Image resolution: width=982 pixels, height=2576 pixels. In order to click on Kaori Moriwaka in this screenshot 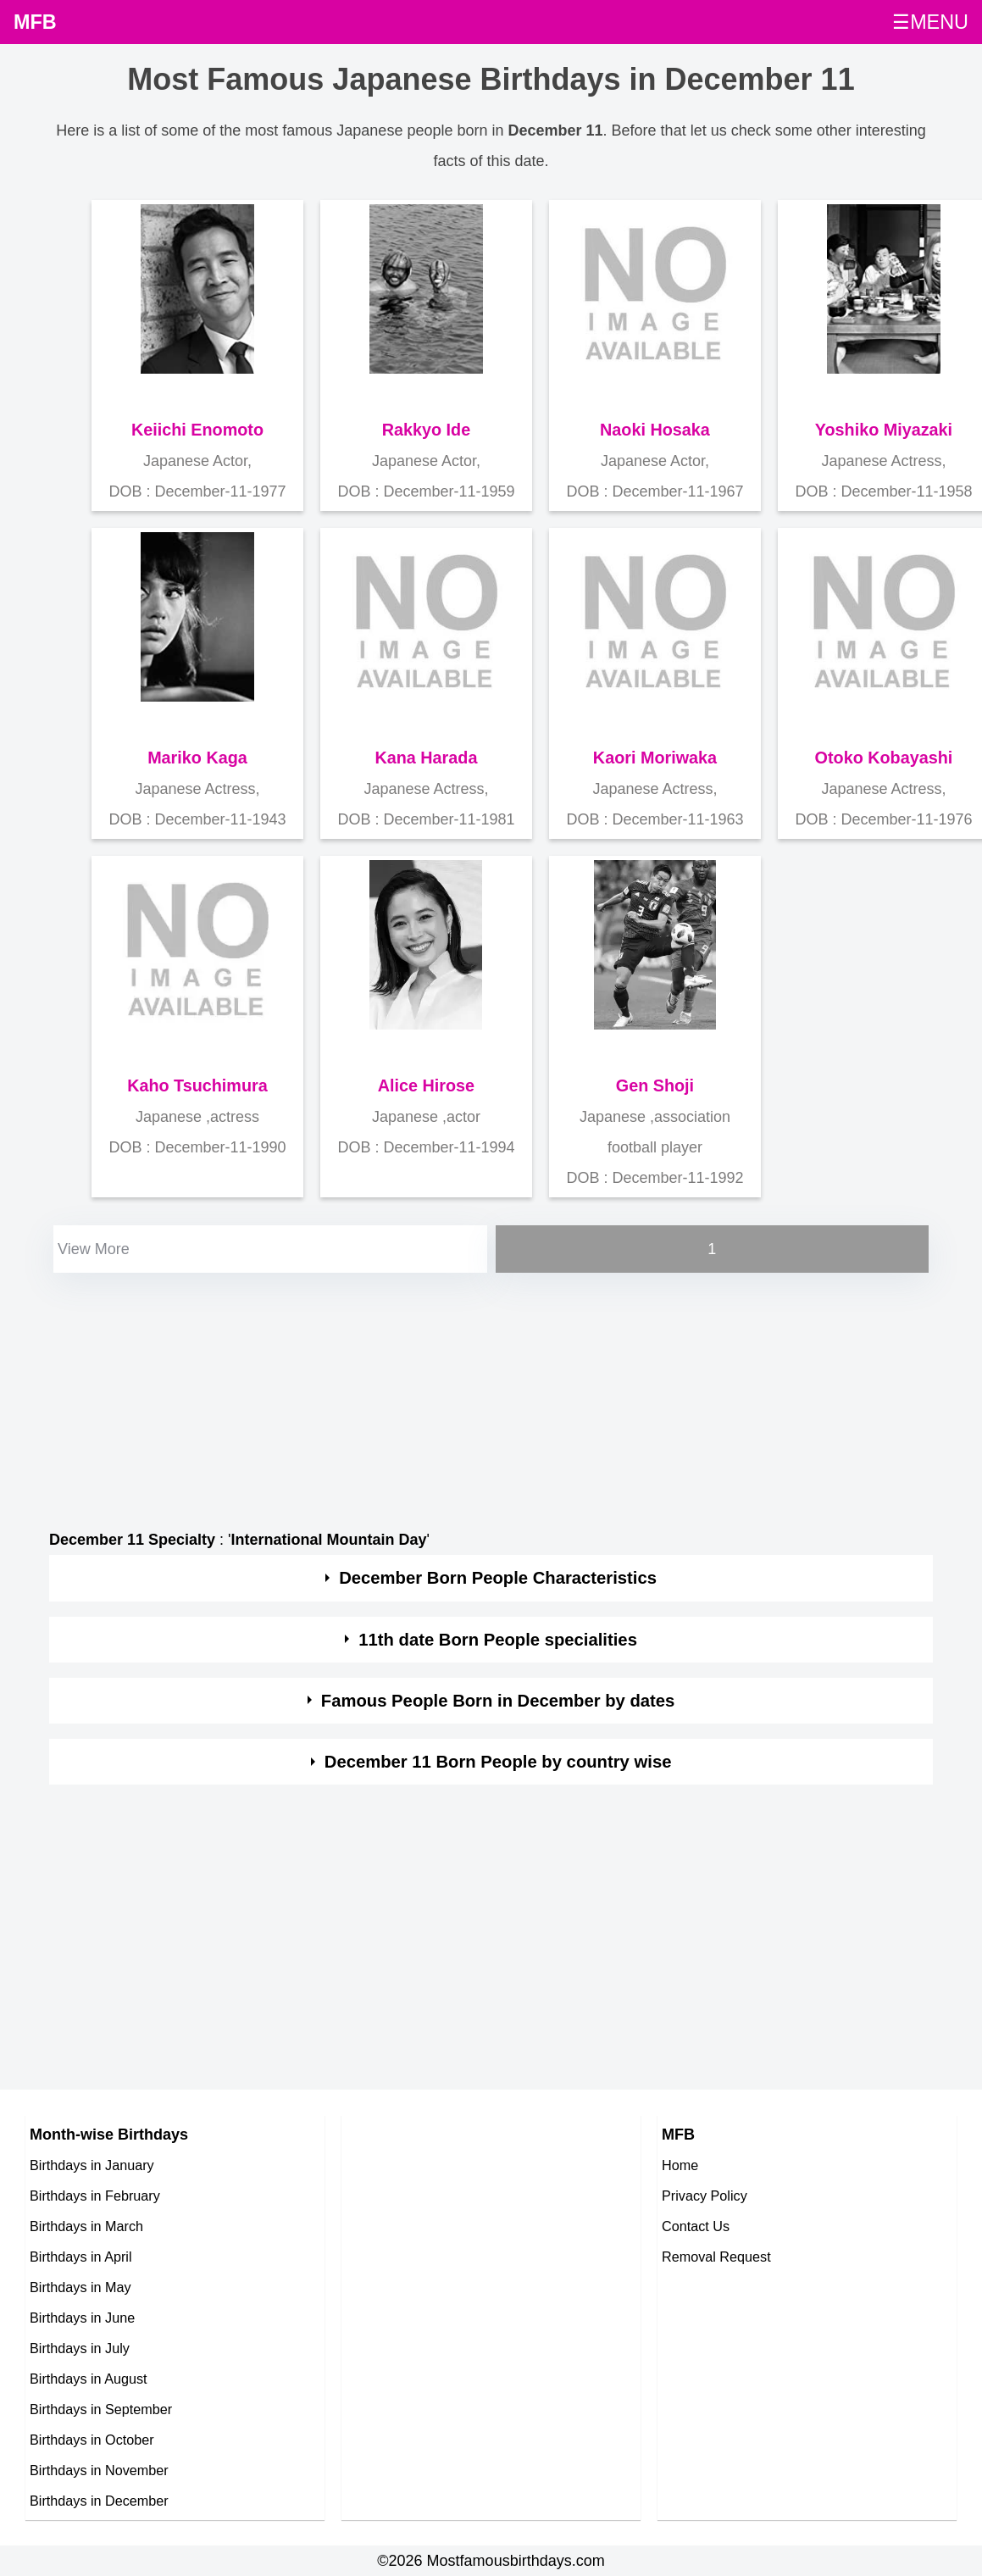, I will do `click(655, 757)`.